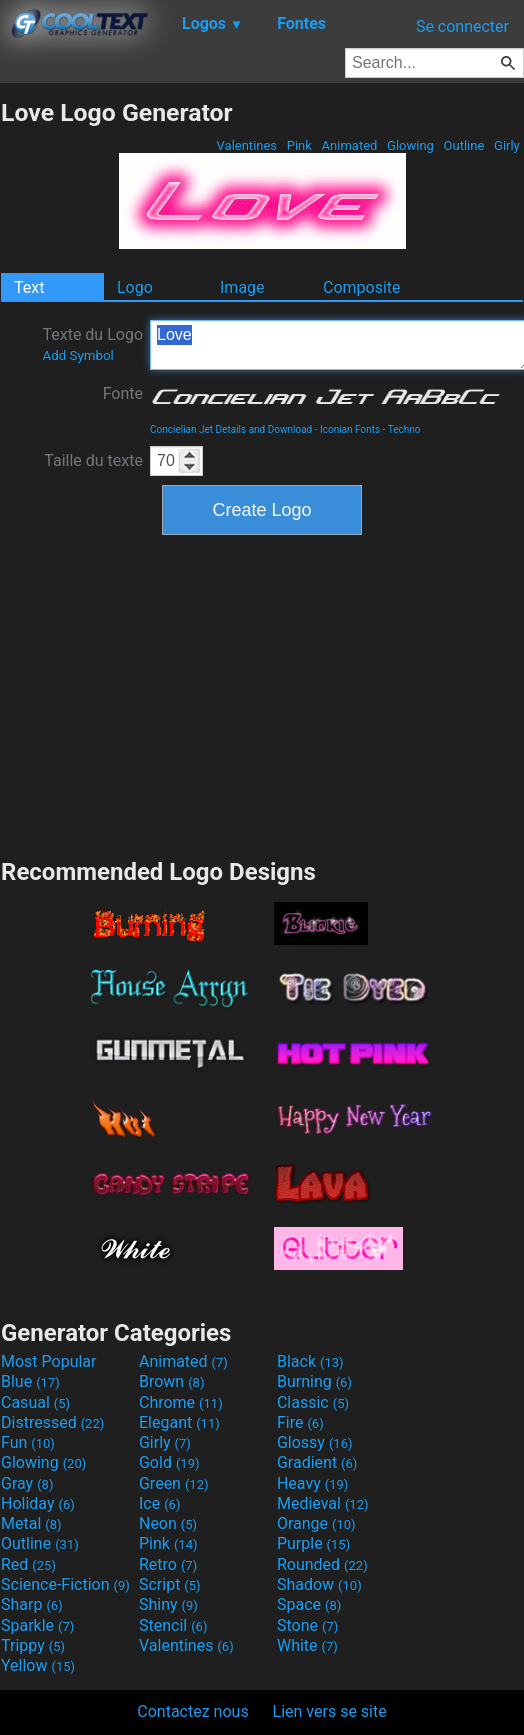 This screenshot has height=1735, width=524. I want to click on Green, so click(174, 1483).